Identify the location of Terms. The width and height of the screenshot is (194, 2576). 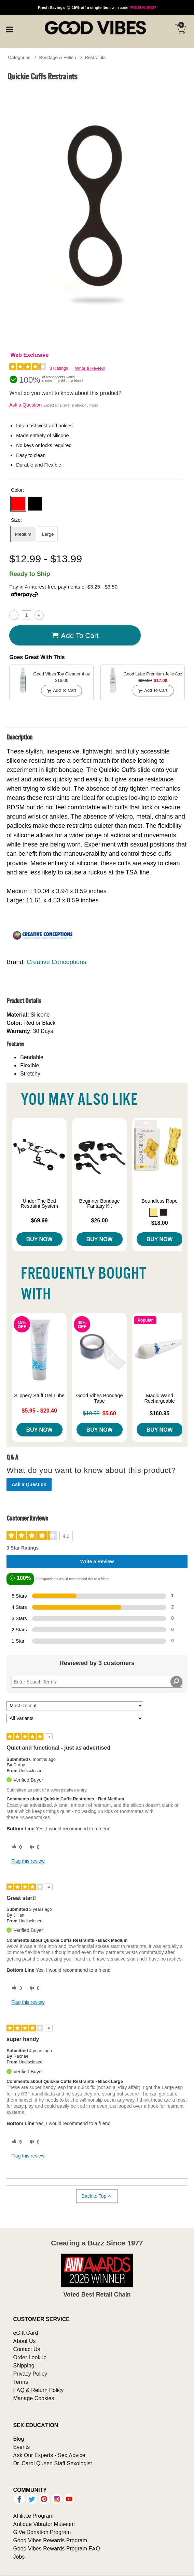
(20, 2381).